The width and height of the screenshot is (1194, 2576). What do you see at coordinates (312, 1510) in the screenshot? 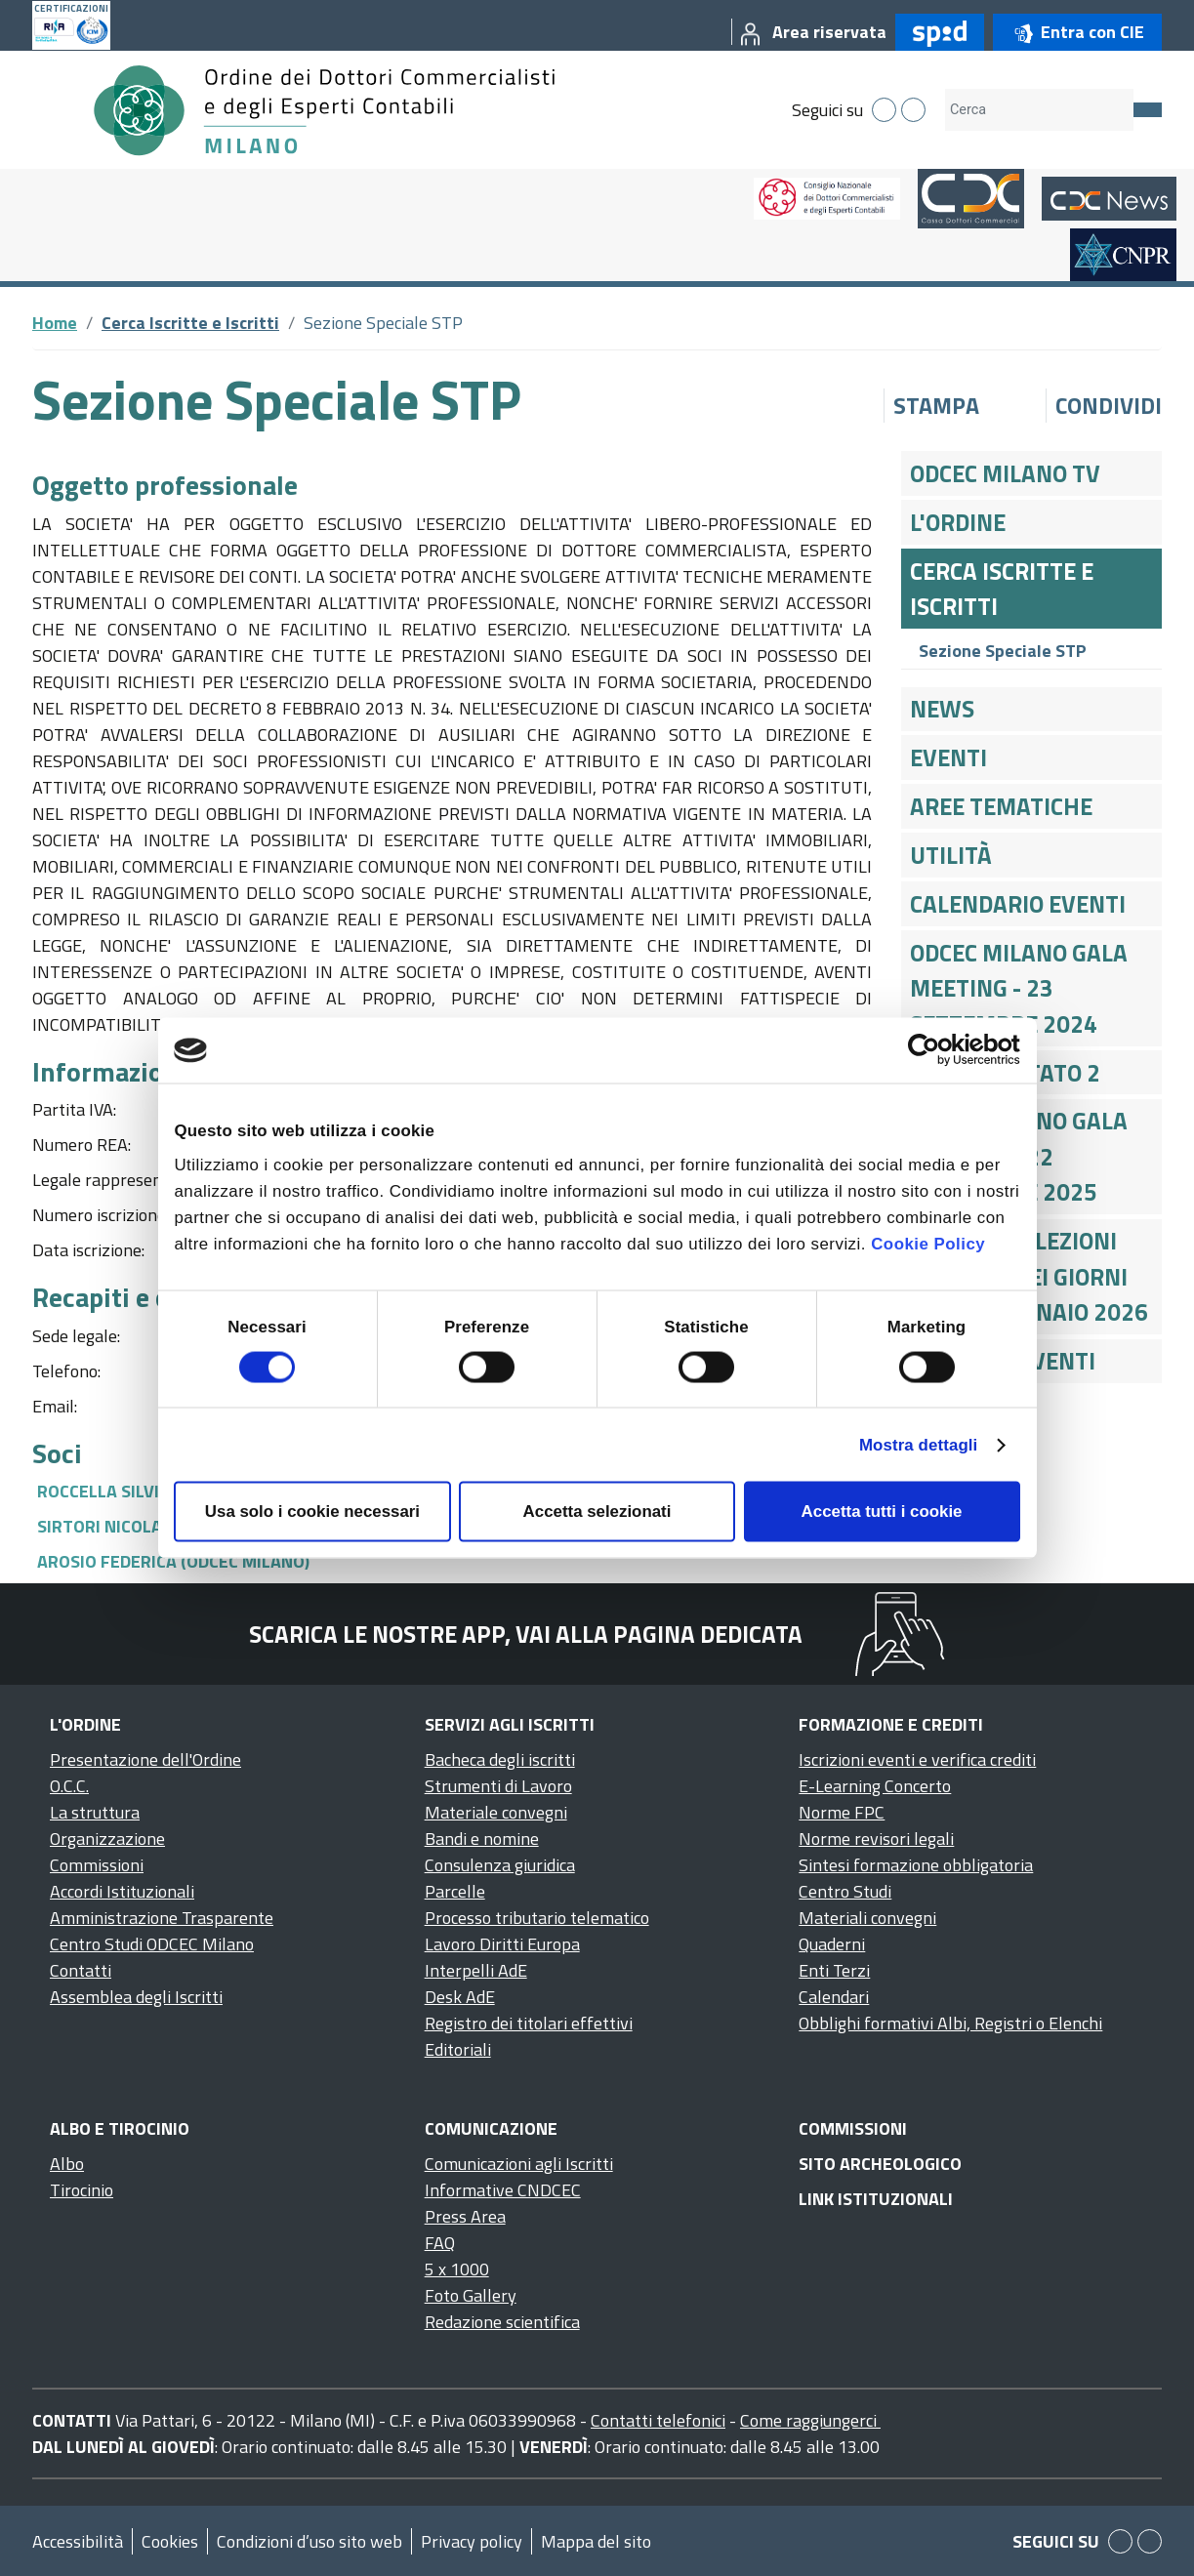
I see `Usa solo i cookie necessari` at bounding box center [312, 1510].